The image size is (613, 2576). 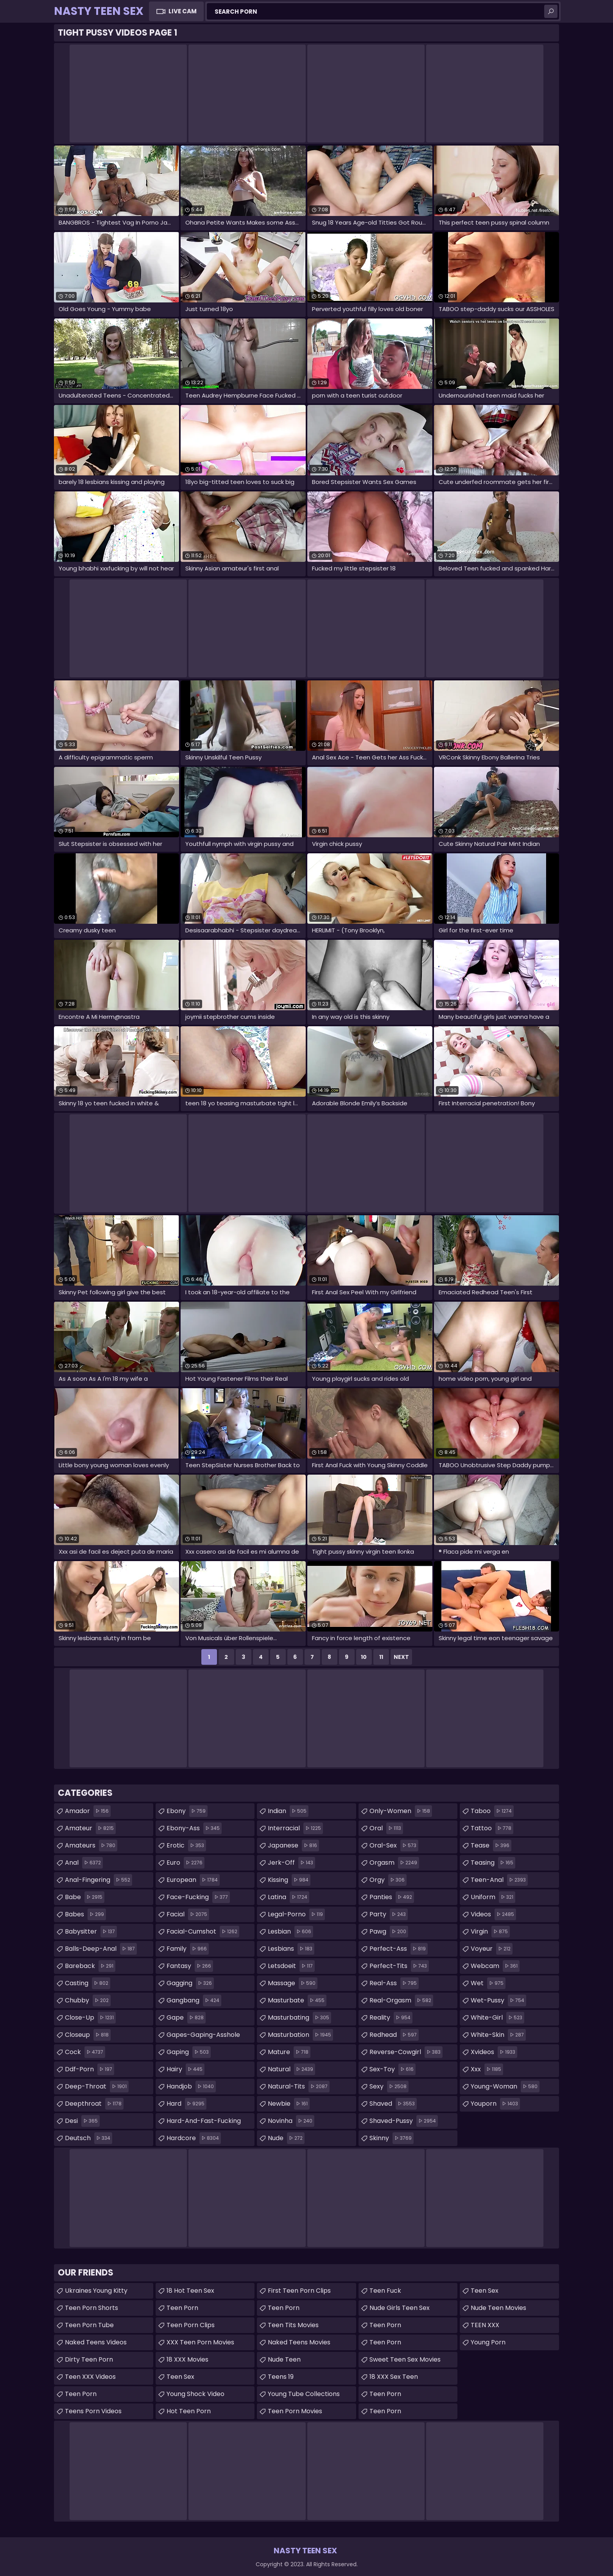 I want to click on bareback, so click(x=90, y=1966).